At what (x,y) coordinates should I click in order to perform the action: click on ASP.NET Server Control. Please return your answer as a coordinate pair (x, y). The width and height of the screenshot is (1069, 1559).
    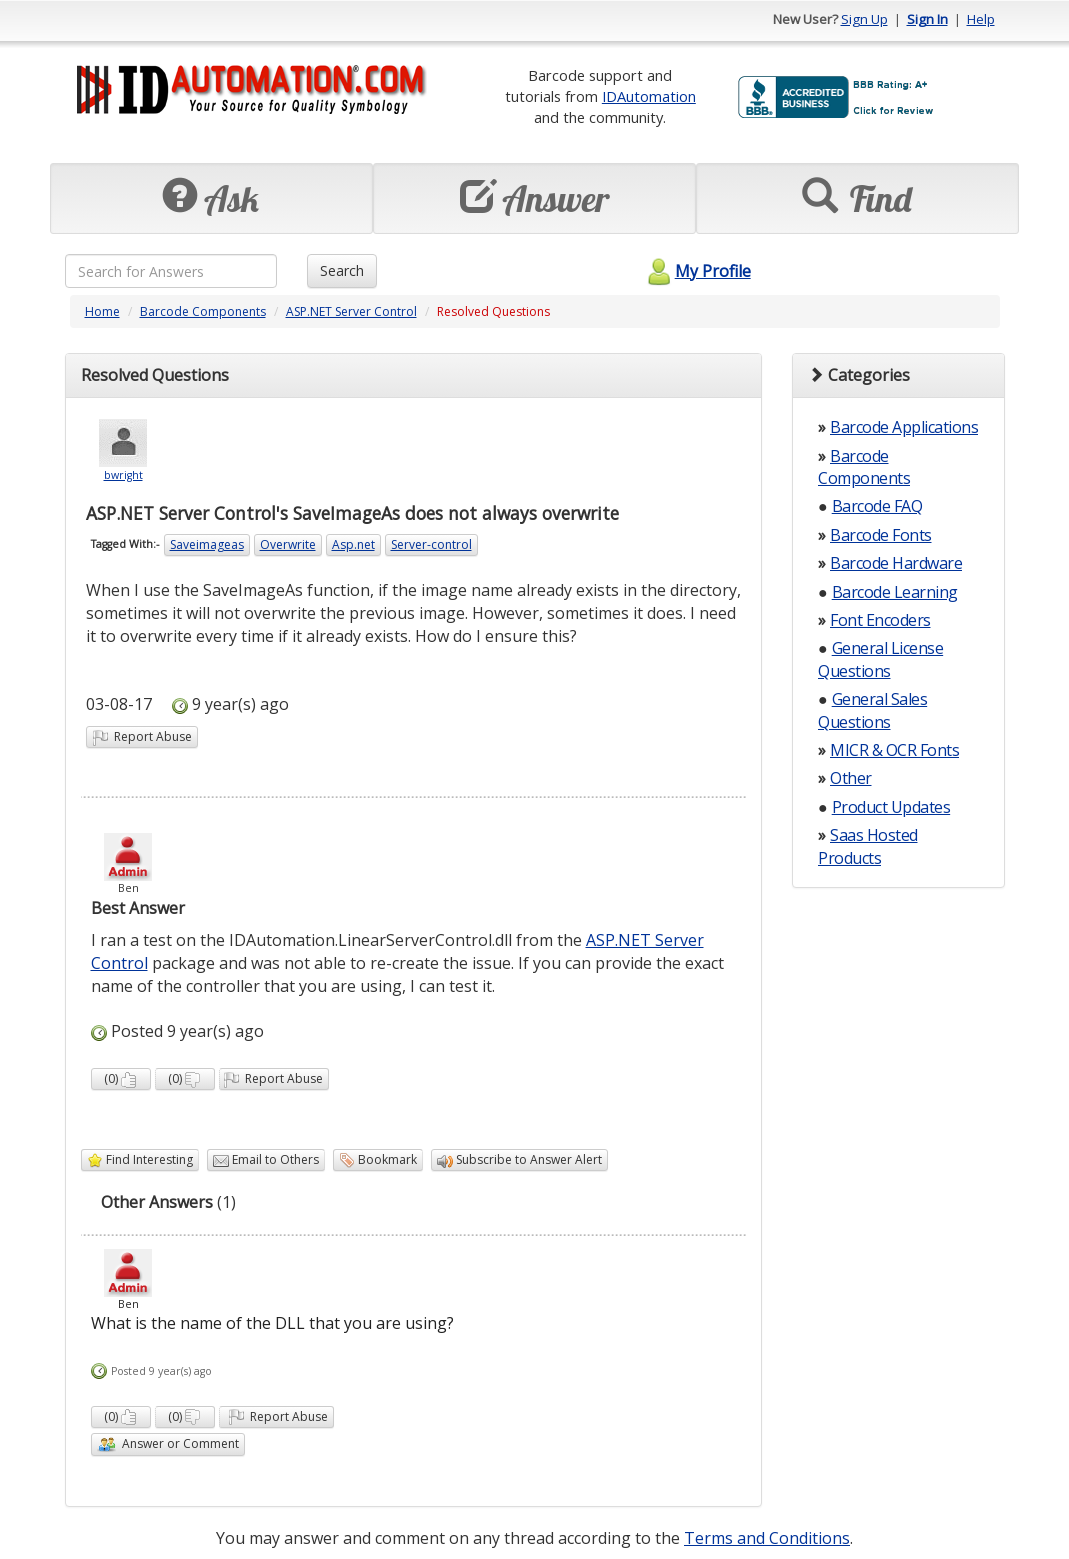
    Looking at the image, I should click on (351, 311).